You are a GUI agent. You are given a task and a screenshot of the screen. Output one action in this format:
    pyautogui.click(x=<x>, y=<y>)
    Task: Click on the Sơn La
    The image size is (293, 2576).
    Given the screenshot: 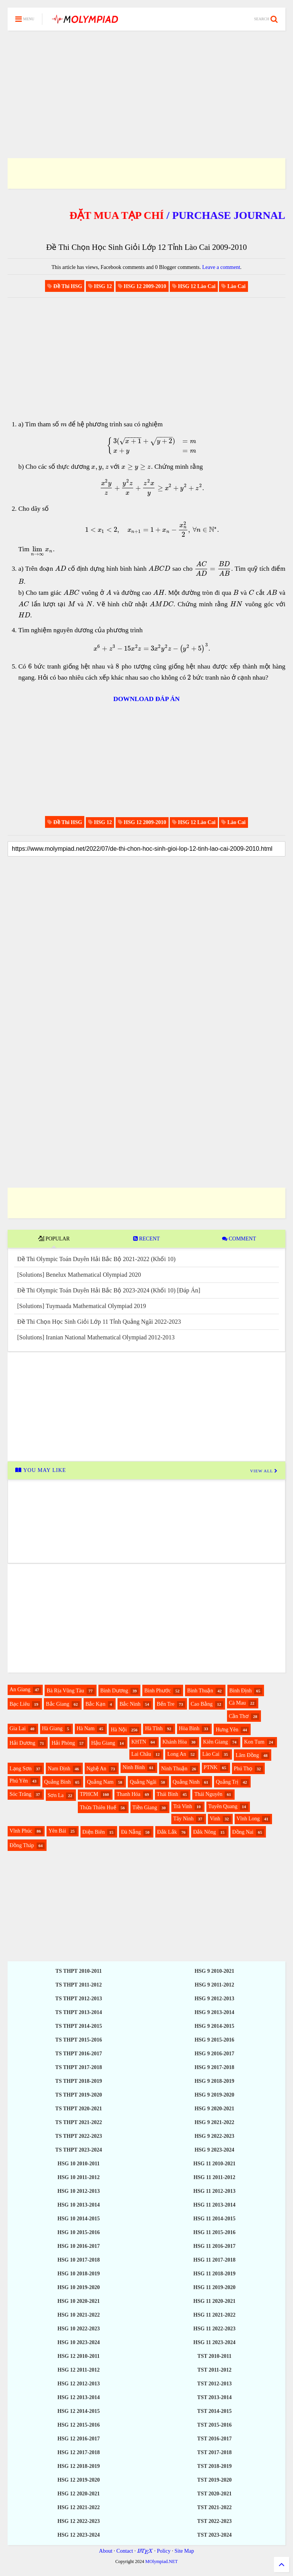 What is the action you would take?
    pyautogui.click(x=56, y=1795)
    